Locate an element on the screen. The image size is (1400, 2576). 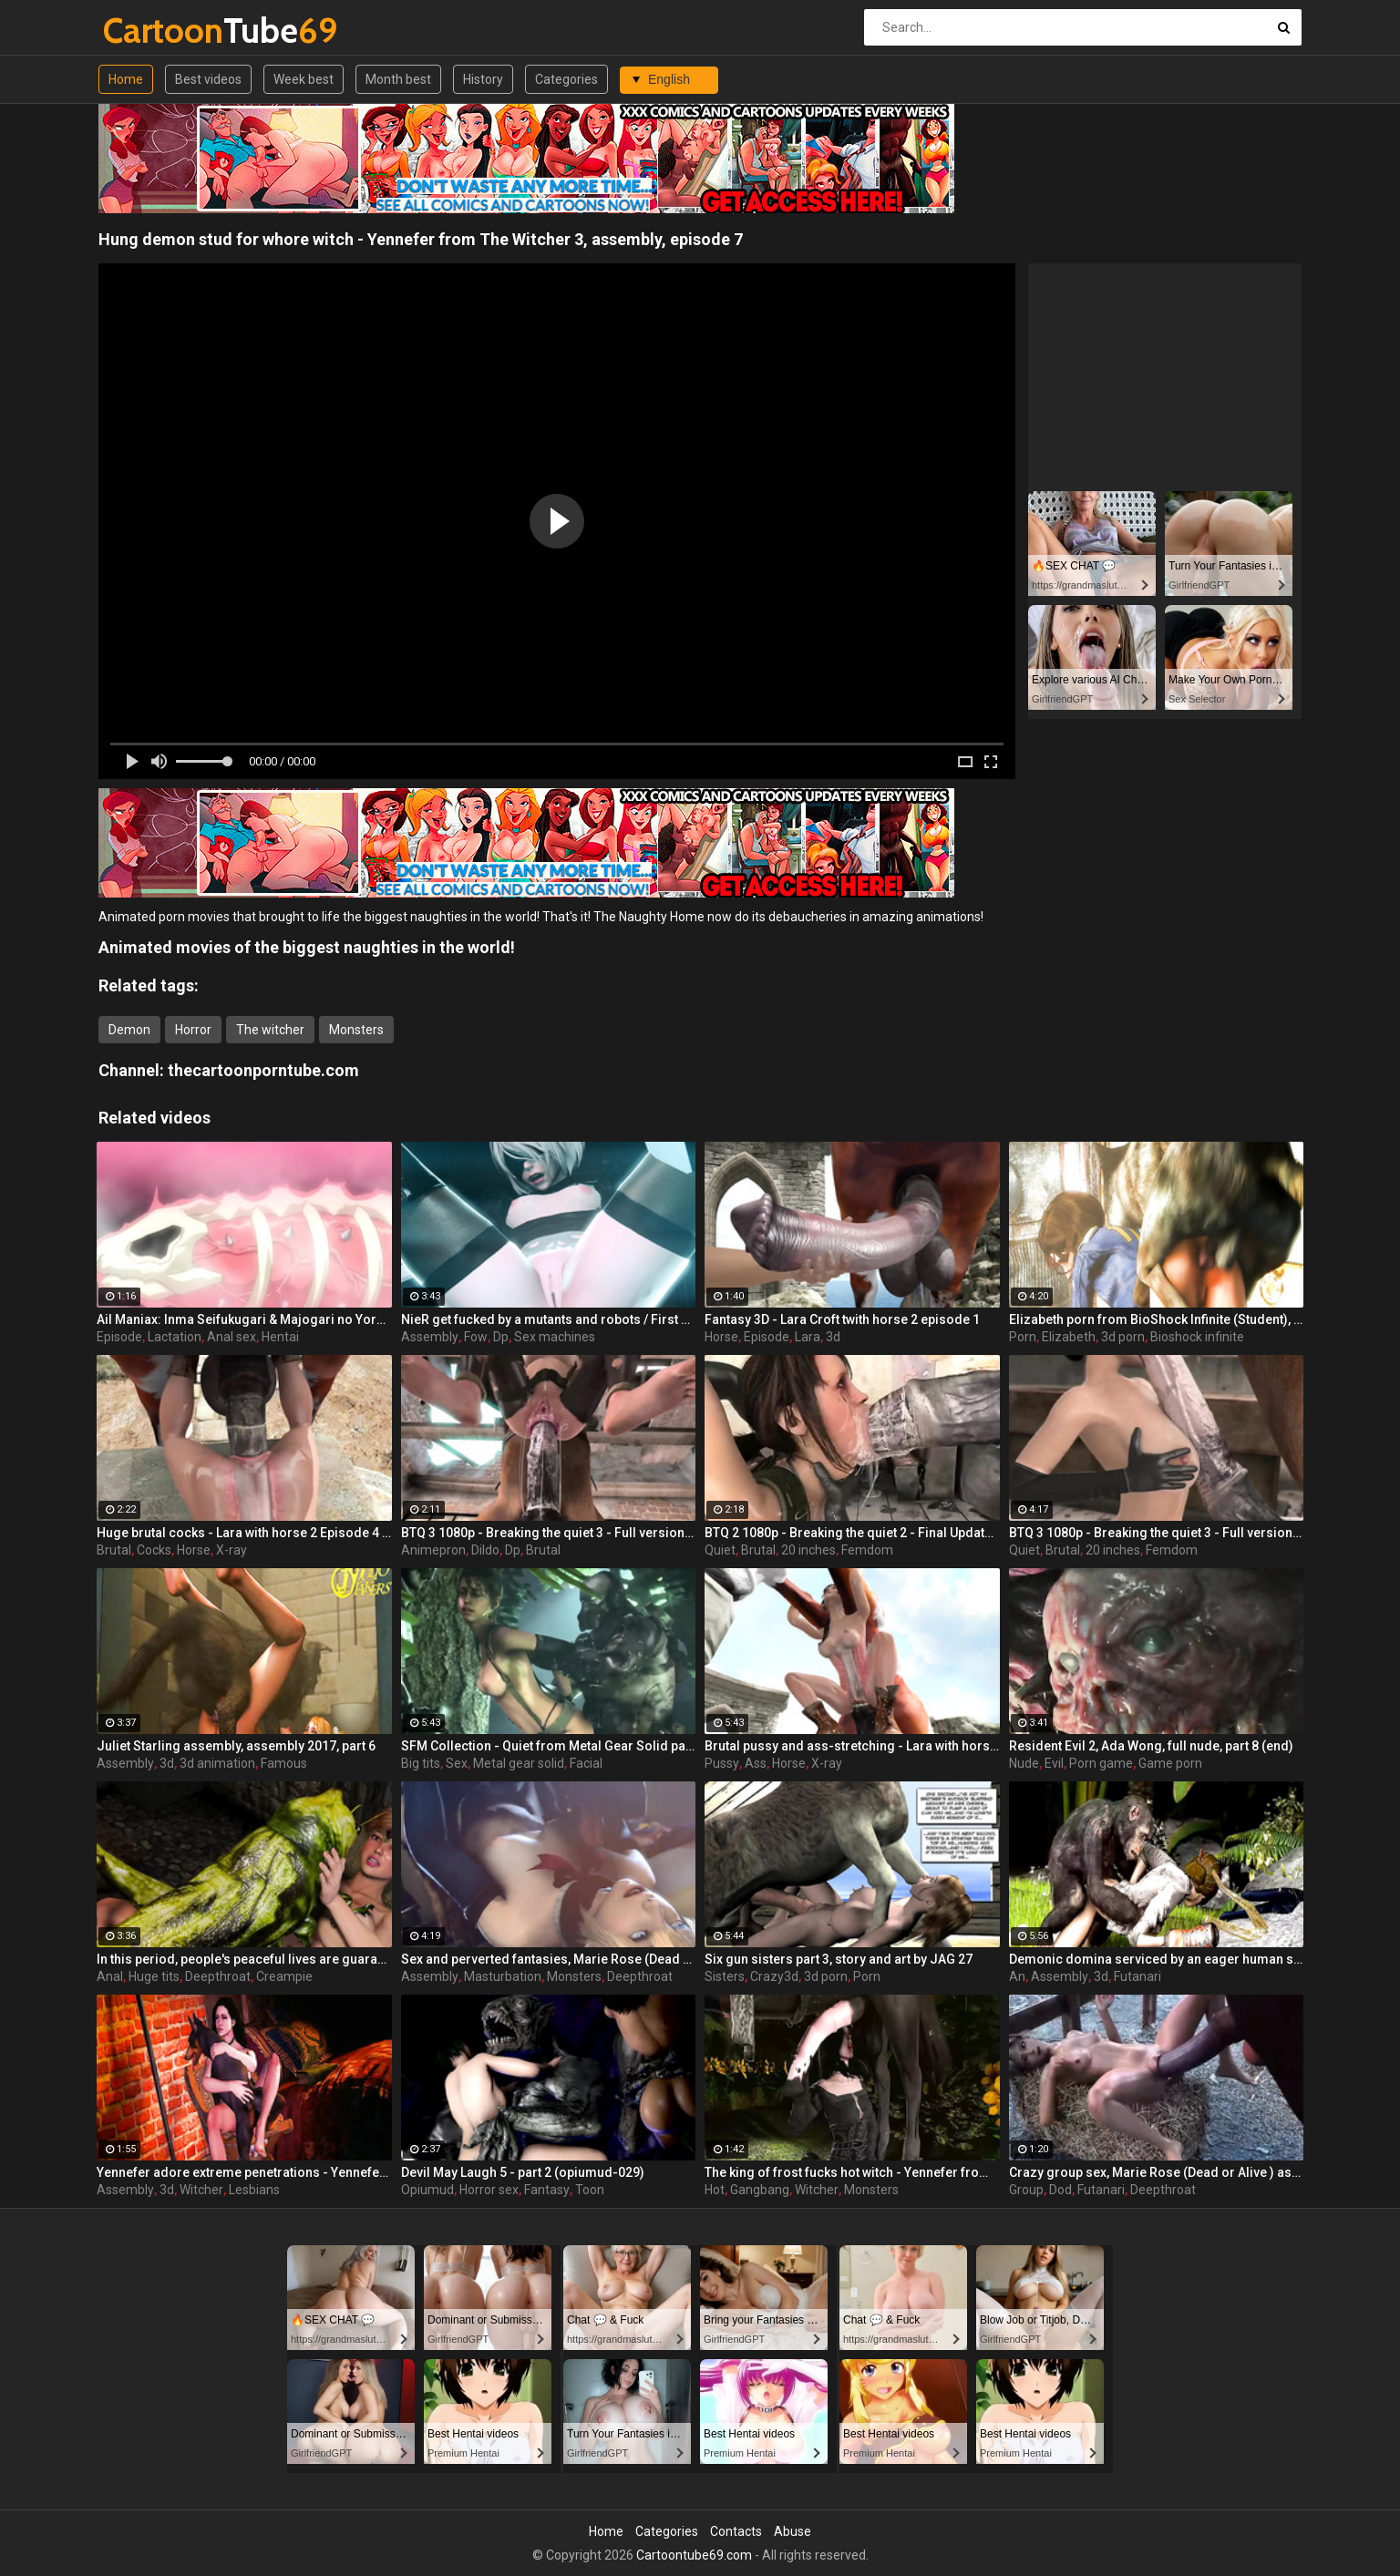
Month best is located at coordinates (398, 79).